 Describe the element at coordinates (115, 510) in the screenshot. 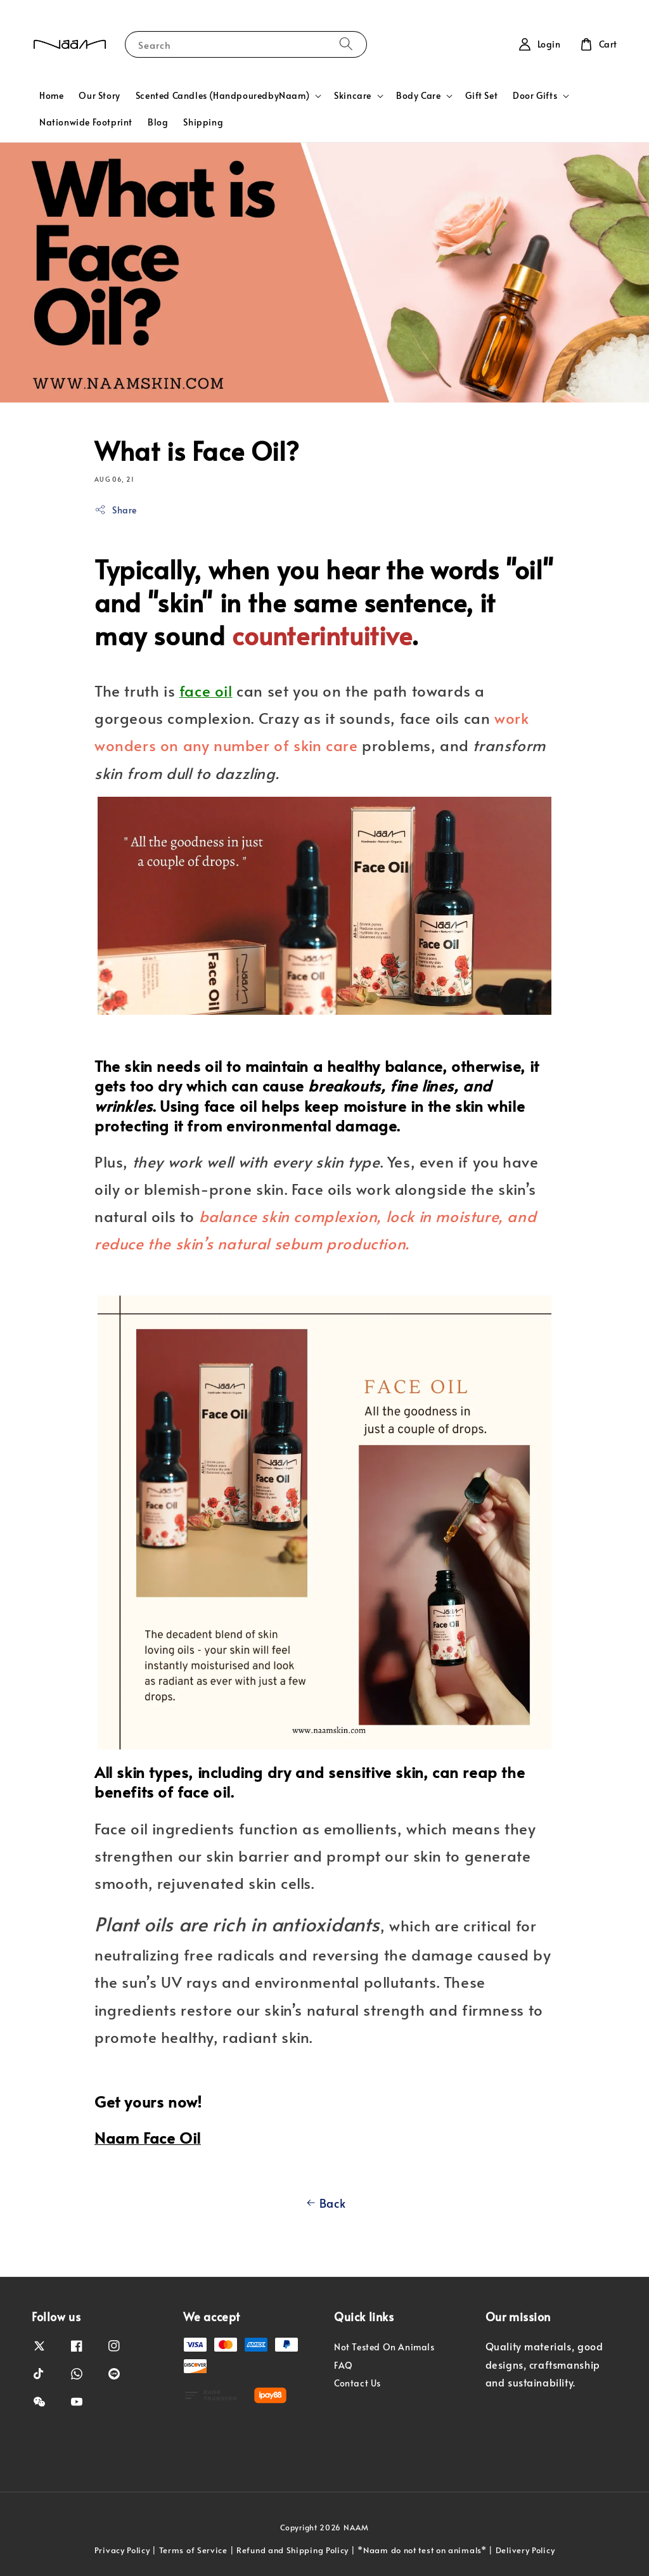

I see `Share [button]` at that location.